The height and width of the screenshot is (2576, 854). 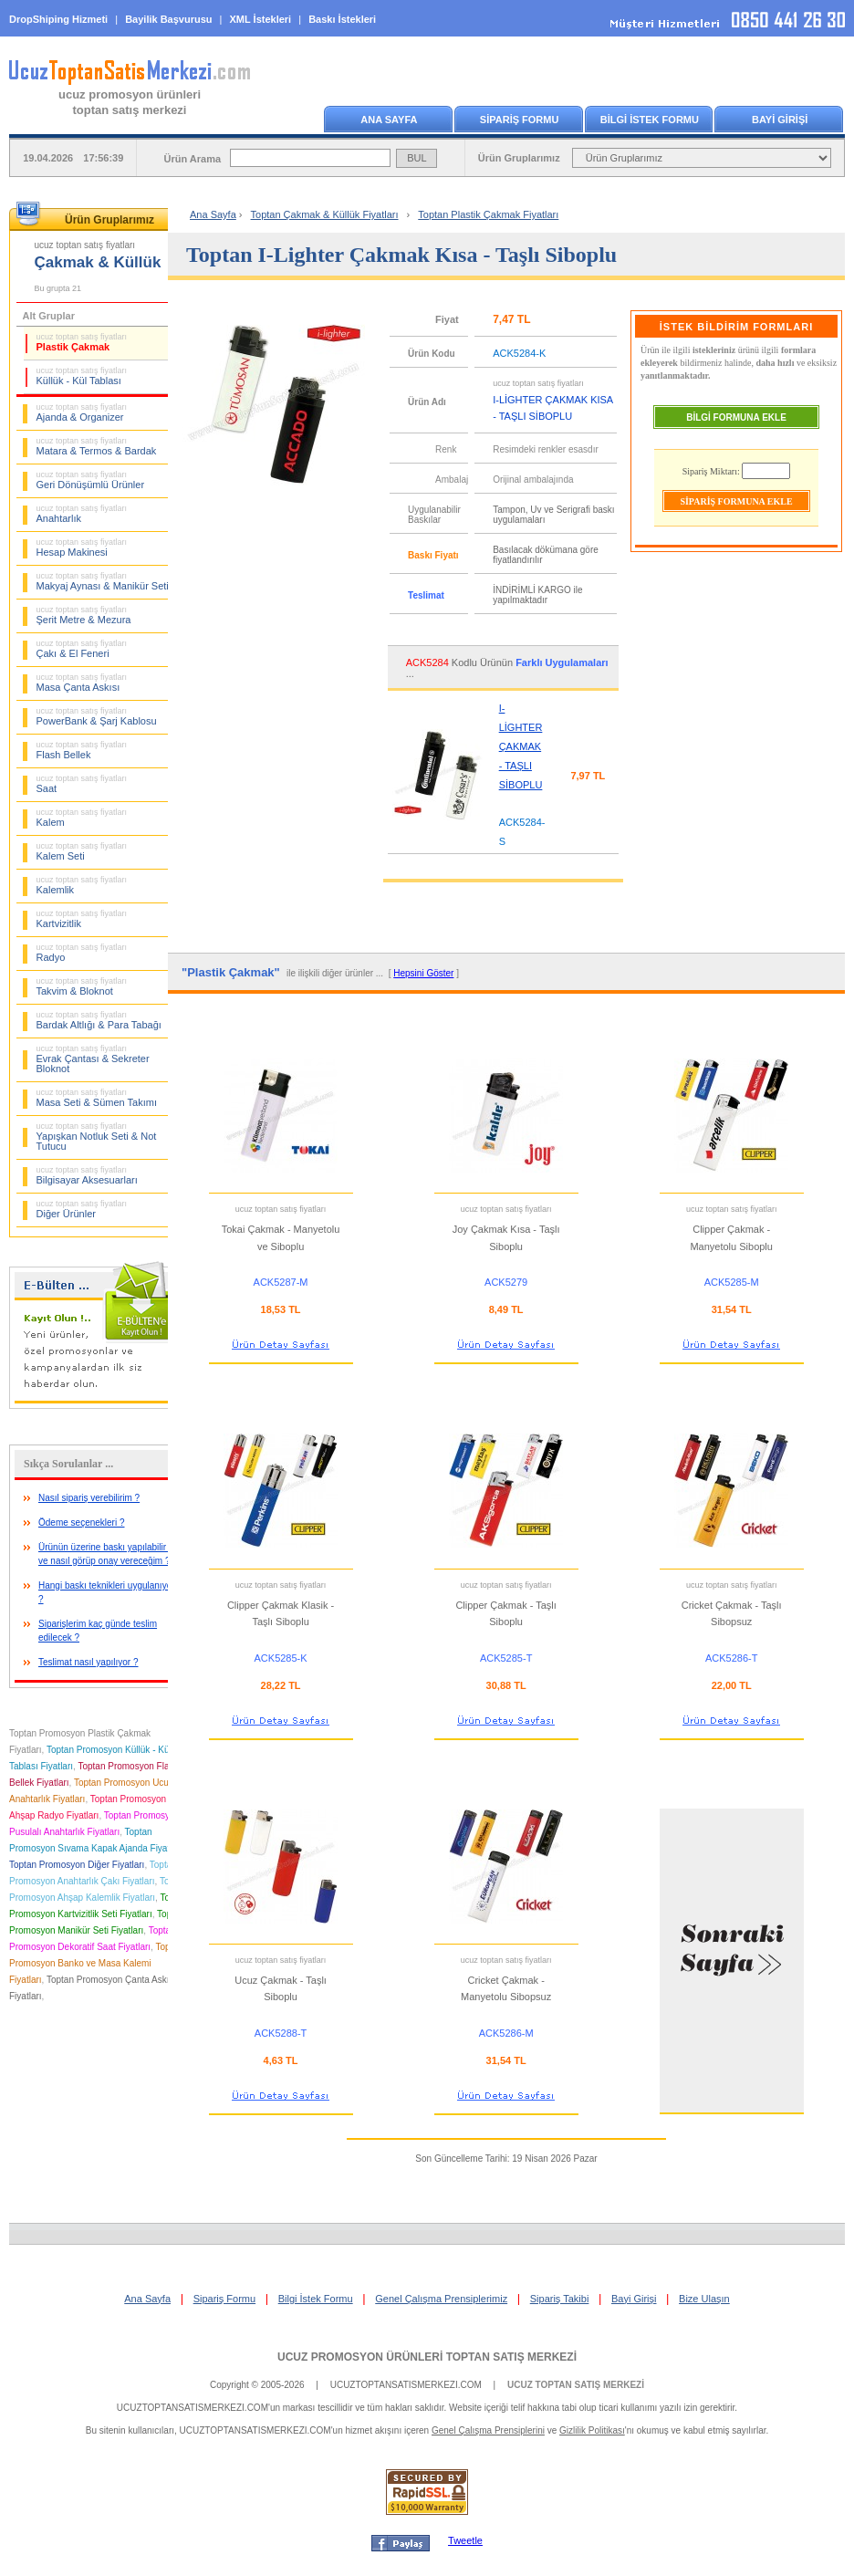 I want to click on Küllük - Kül Tablası, so click(x=82, y=376).